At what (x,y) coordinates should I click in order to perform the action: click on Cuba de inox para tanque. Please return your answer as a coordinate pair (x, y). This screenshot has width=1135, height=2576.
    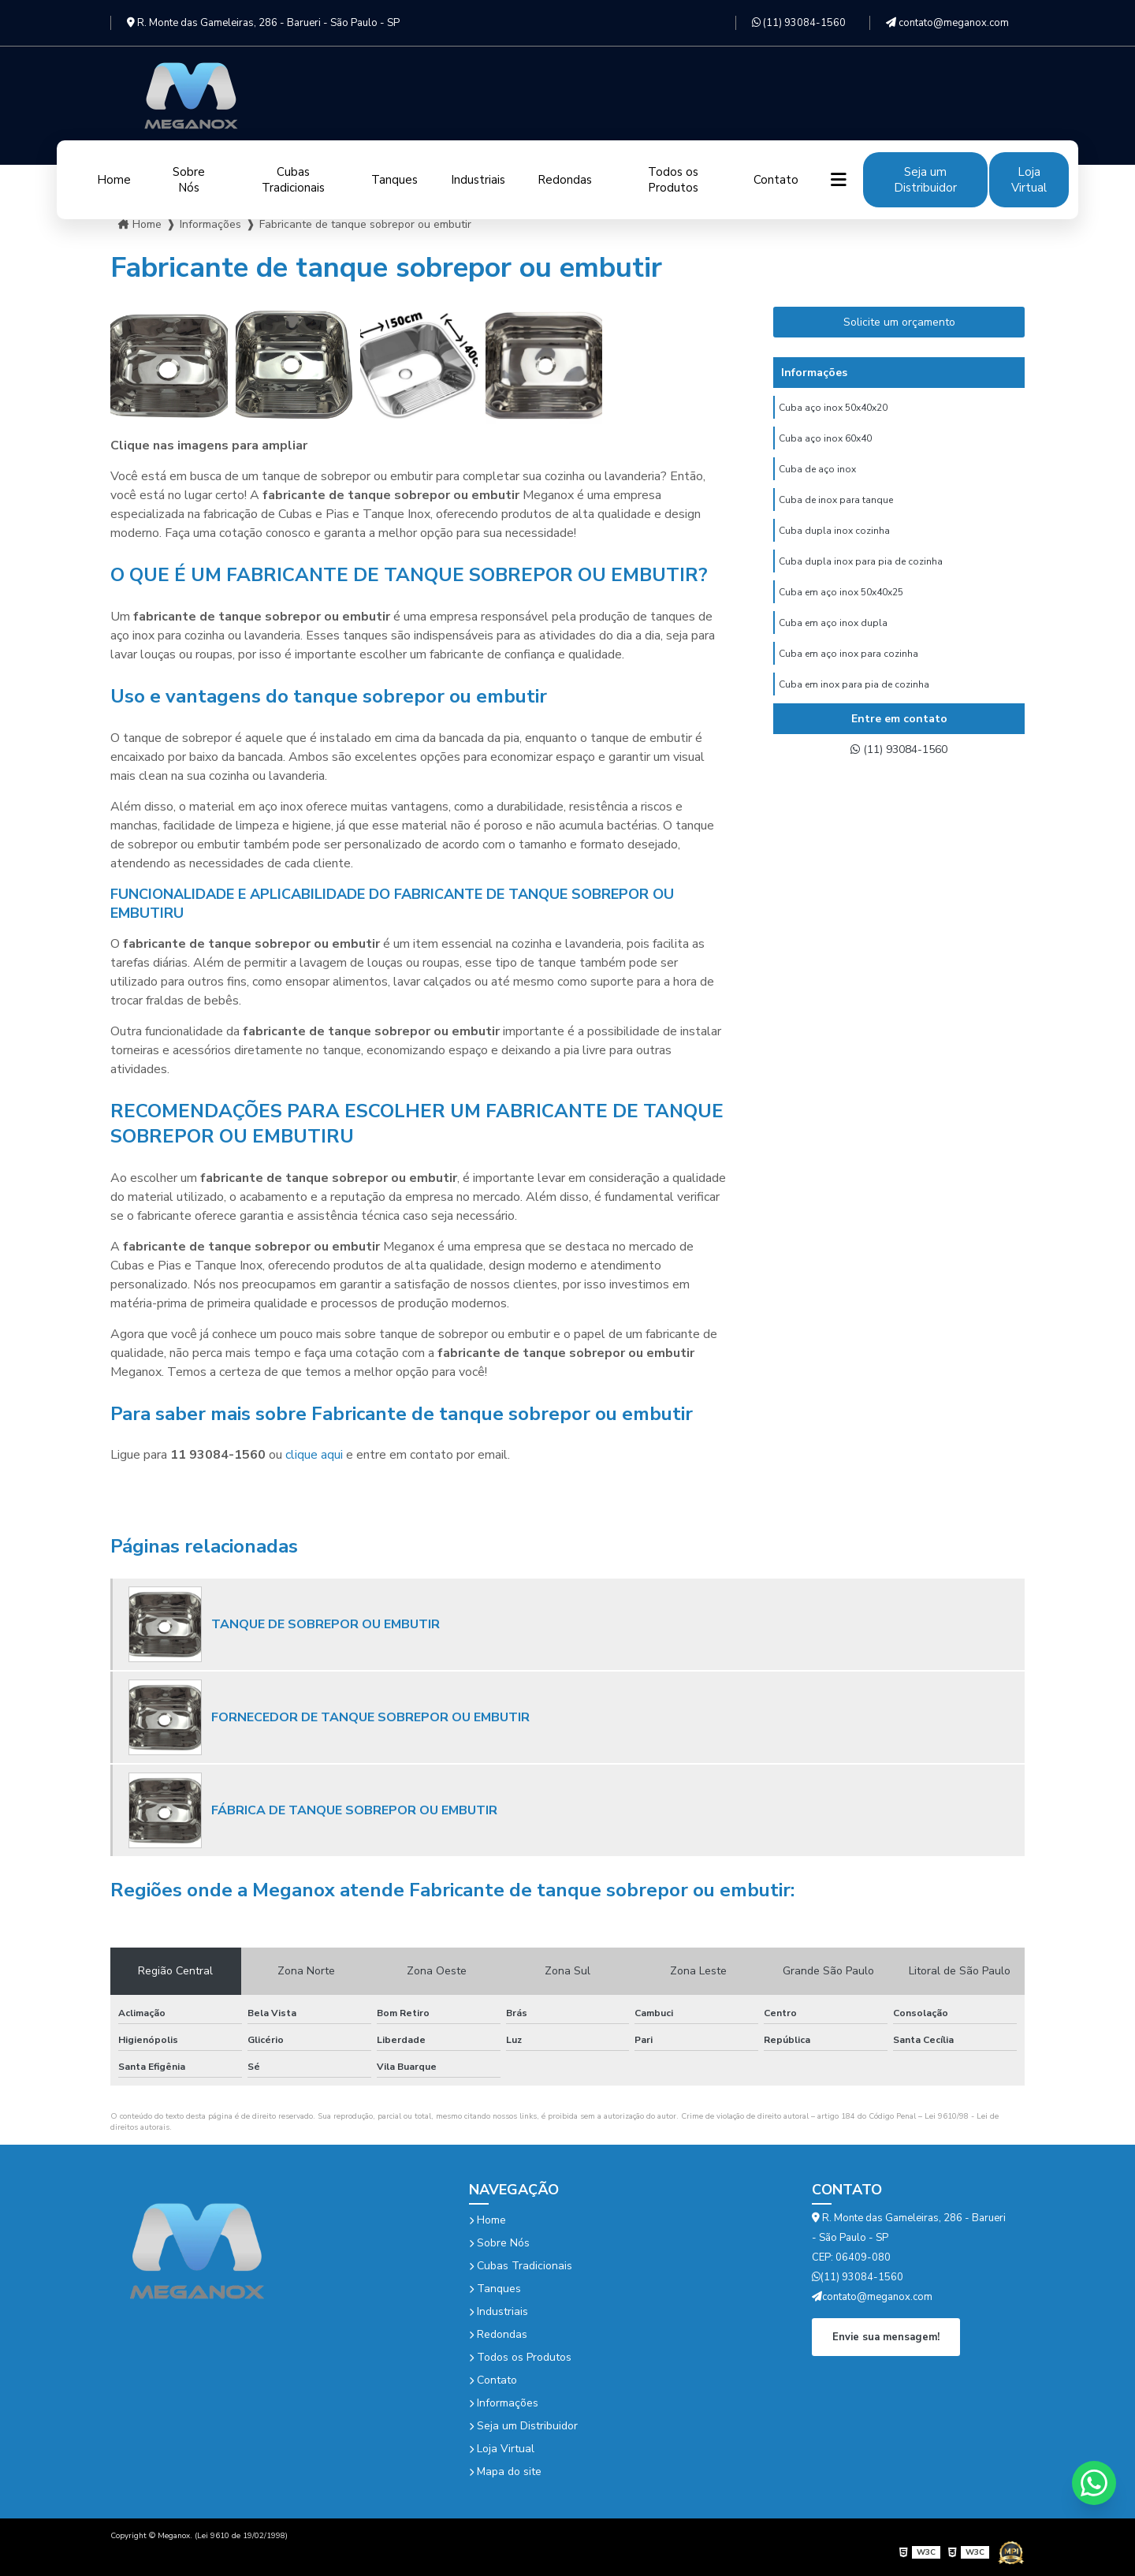
    Looking at the image, I should click on (836, 508).